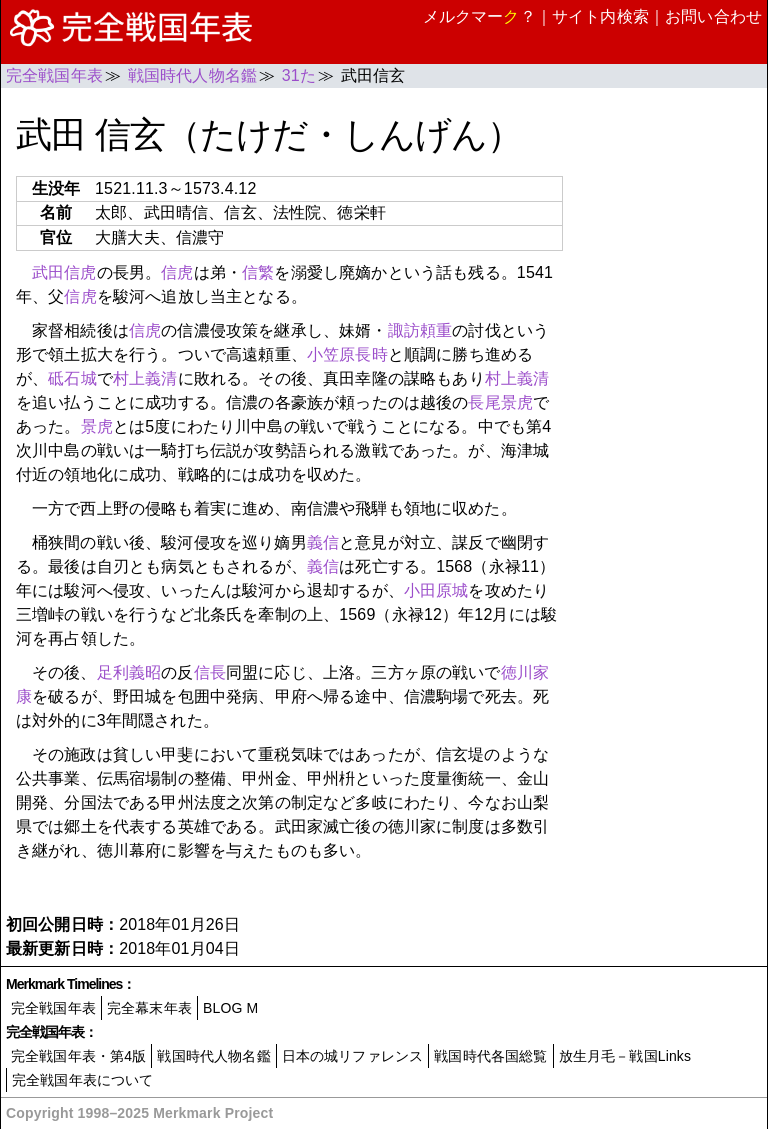 The image size is (768, 1129). What do you see at coordinates (713, 16) in the screenshot?
I see `お問い合わせ` at bounding box center [713, 16].